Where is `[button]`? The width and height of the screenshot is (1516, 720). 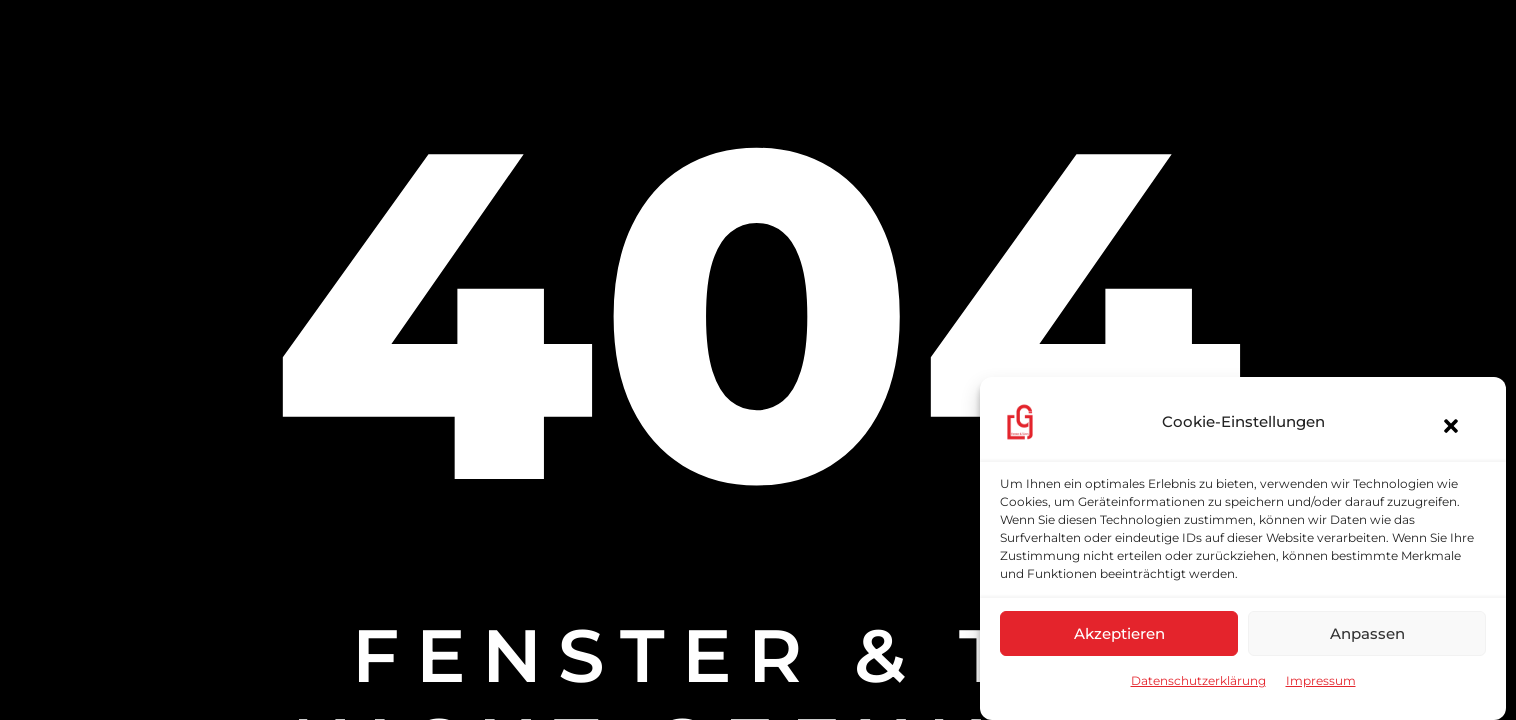 [button] is located at coordinates (1441, 427).